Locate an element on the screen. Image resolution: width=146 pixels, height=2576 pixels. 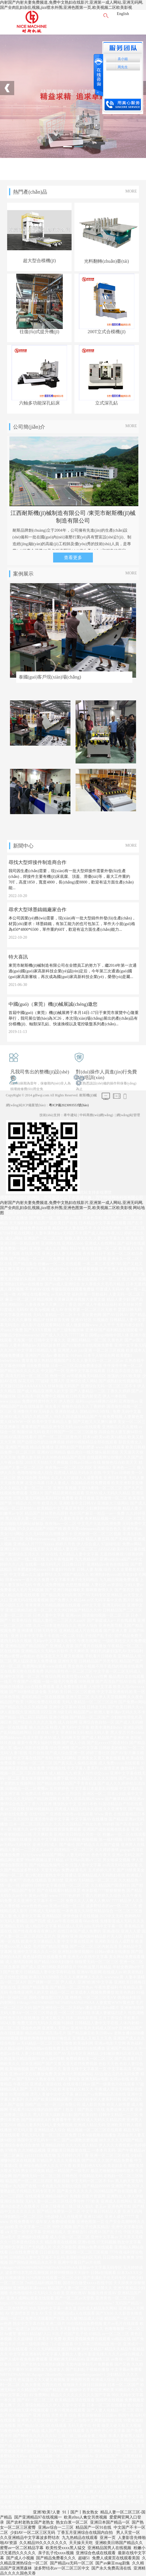
91丨国产丨熟女熟女 is located at coordinates (80, 2512).